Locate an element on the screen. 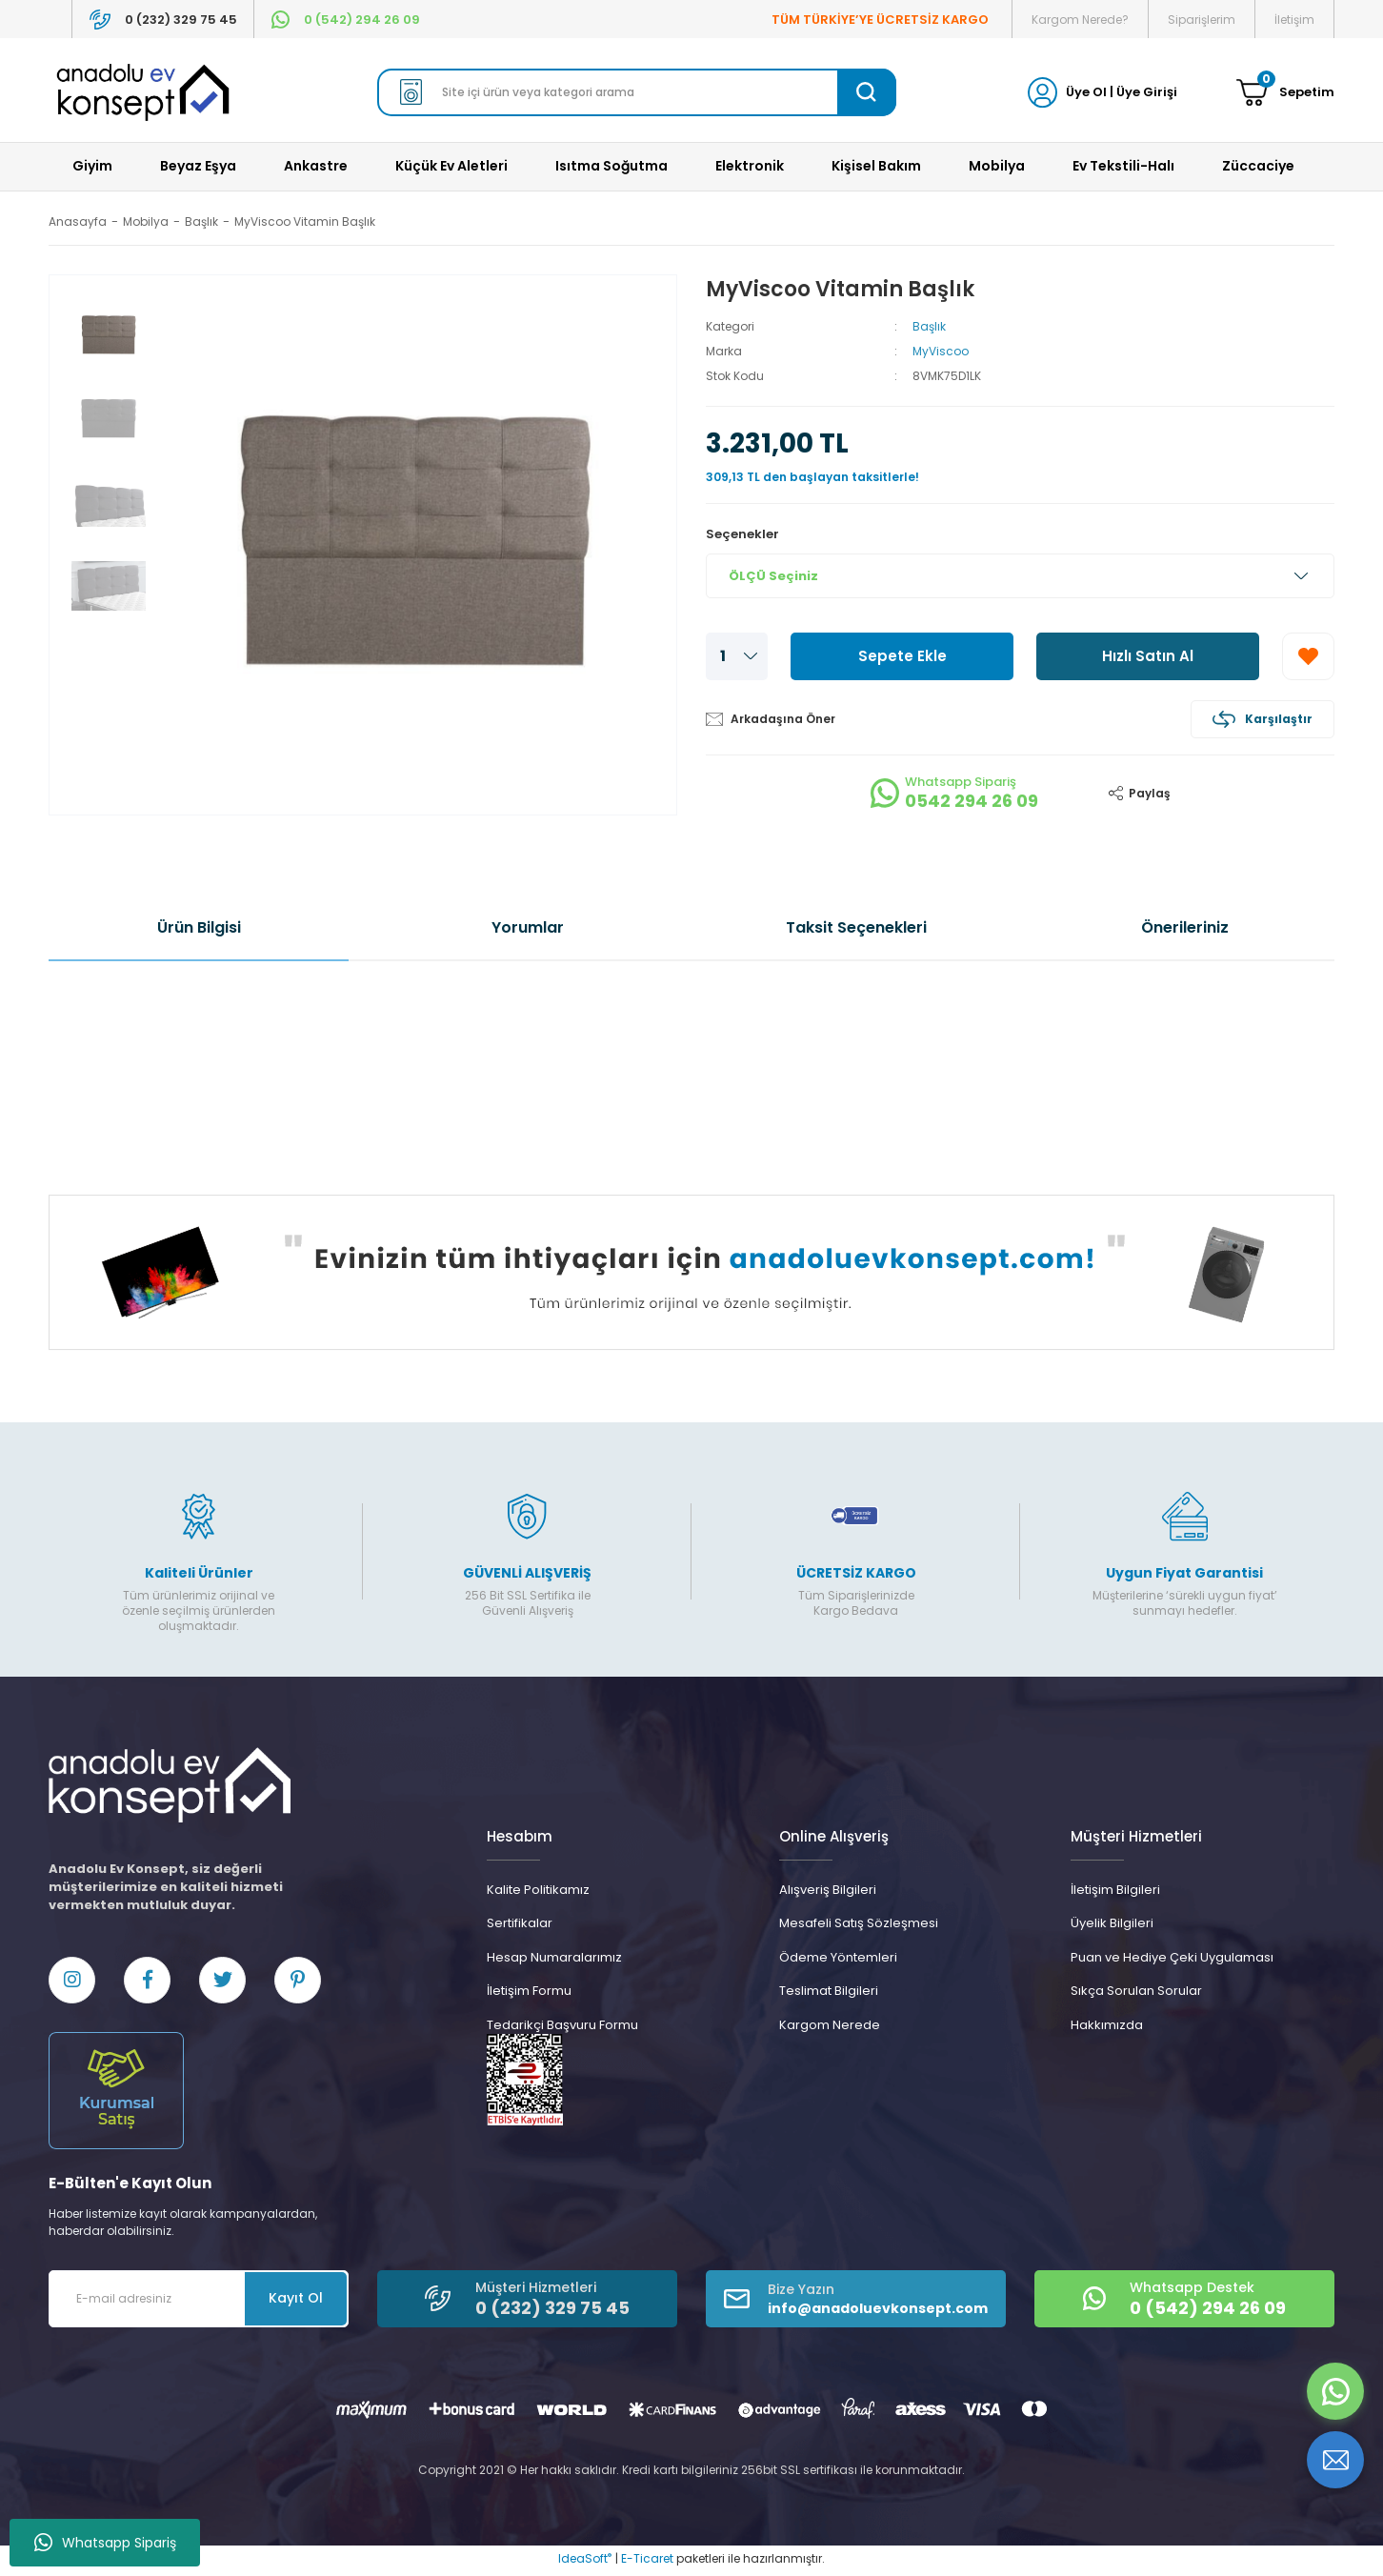 This screenshot has height=2576, width=1383. [Add To Favorites] is located at coordinates (1308, 656).